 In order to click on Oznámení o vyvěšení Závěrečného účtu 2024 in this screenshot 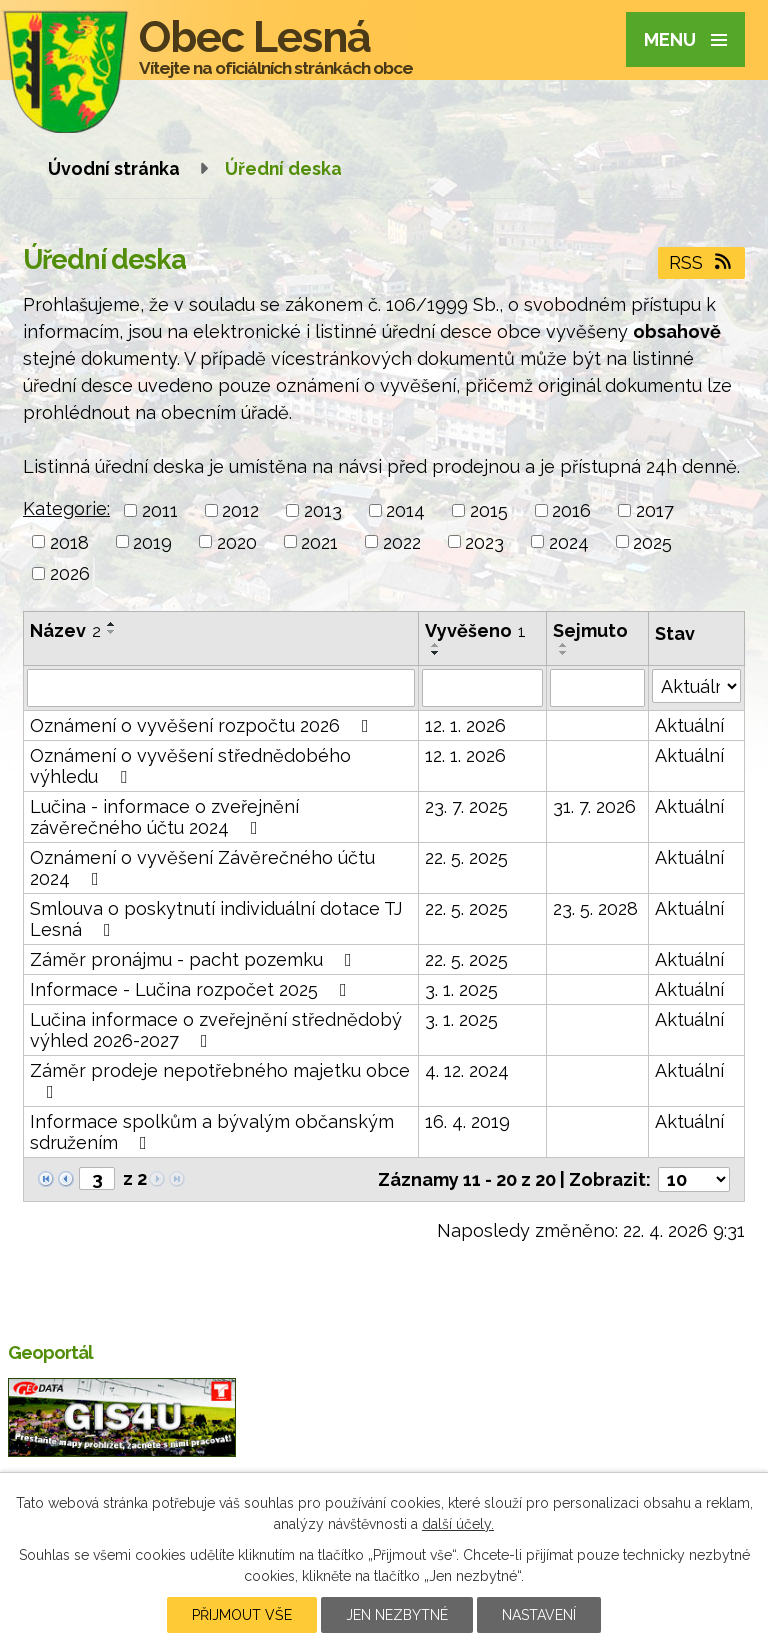, I will do `click(202, 868)`.